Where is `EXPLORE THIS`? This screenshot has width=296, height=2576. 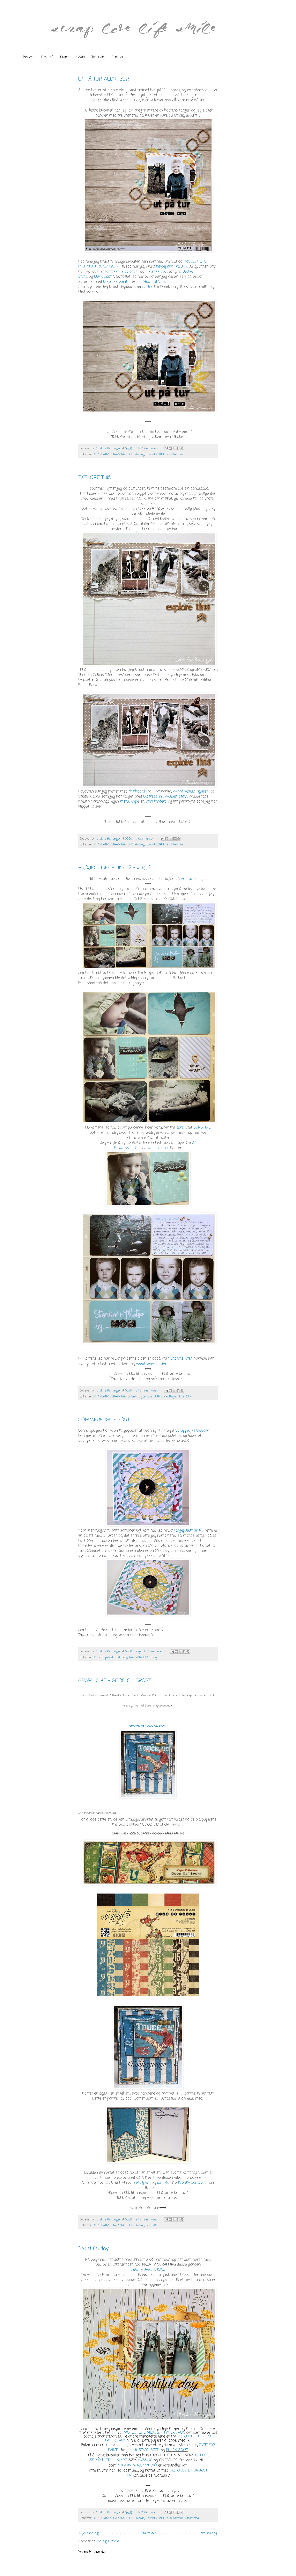
EXPLORE THIS is located at coordinates (94, 477).